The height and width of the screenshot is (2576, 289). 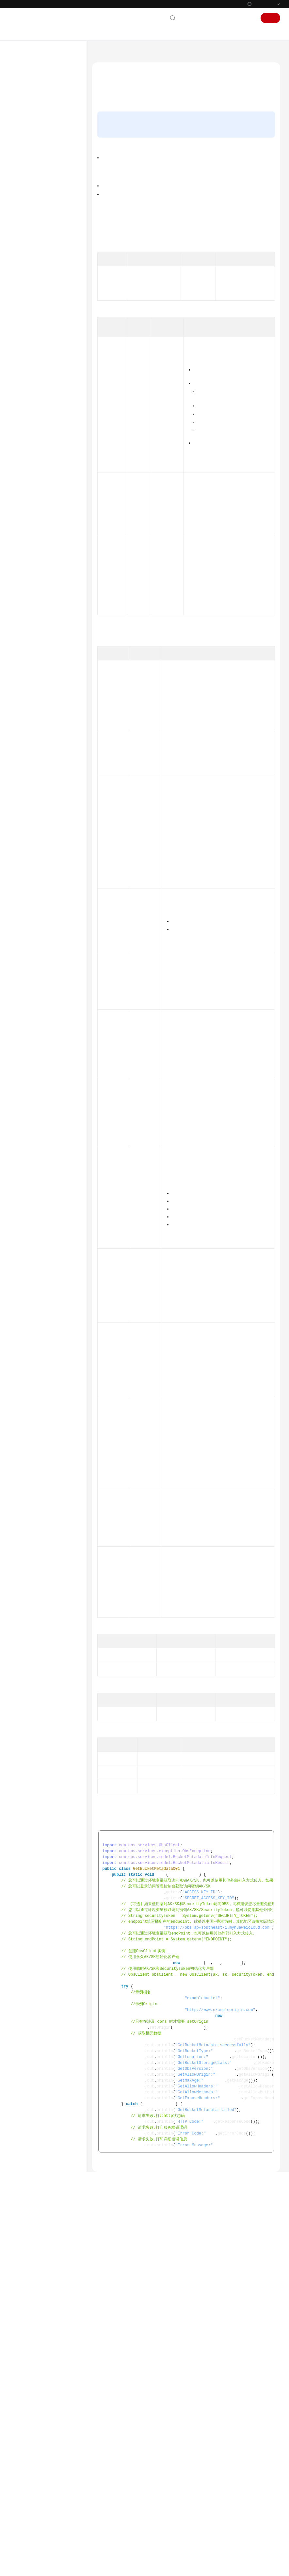 I want to click on request, so click(x=206, y=308).